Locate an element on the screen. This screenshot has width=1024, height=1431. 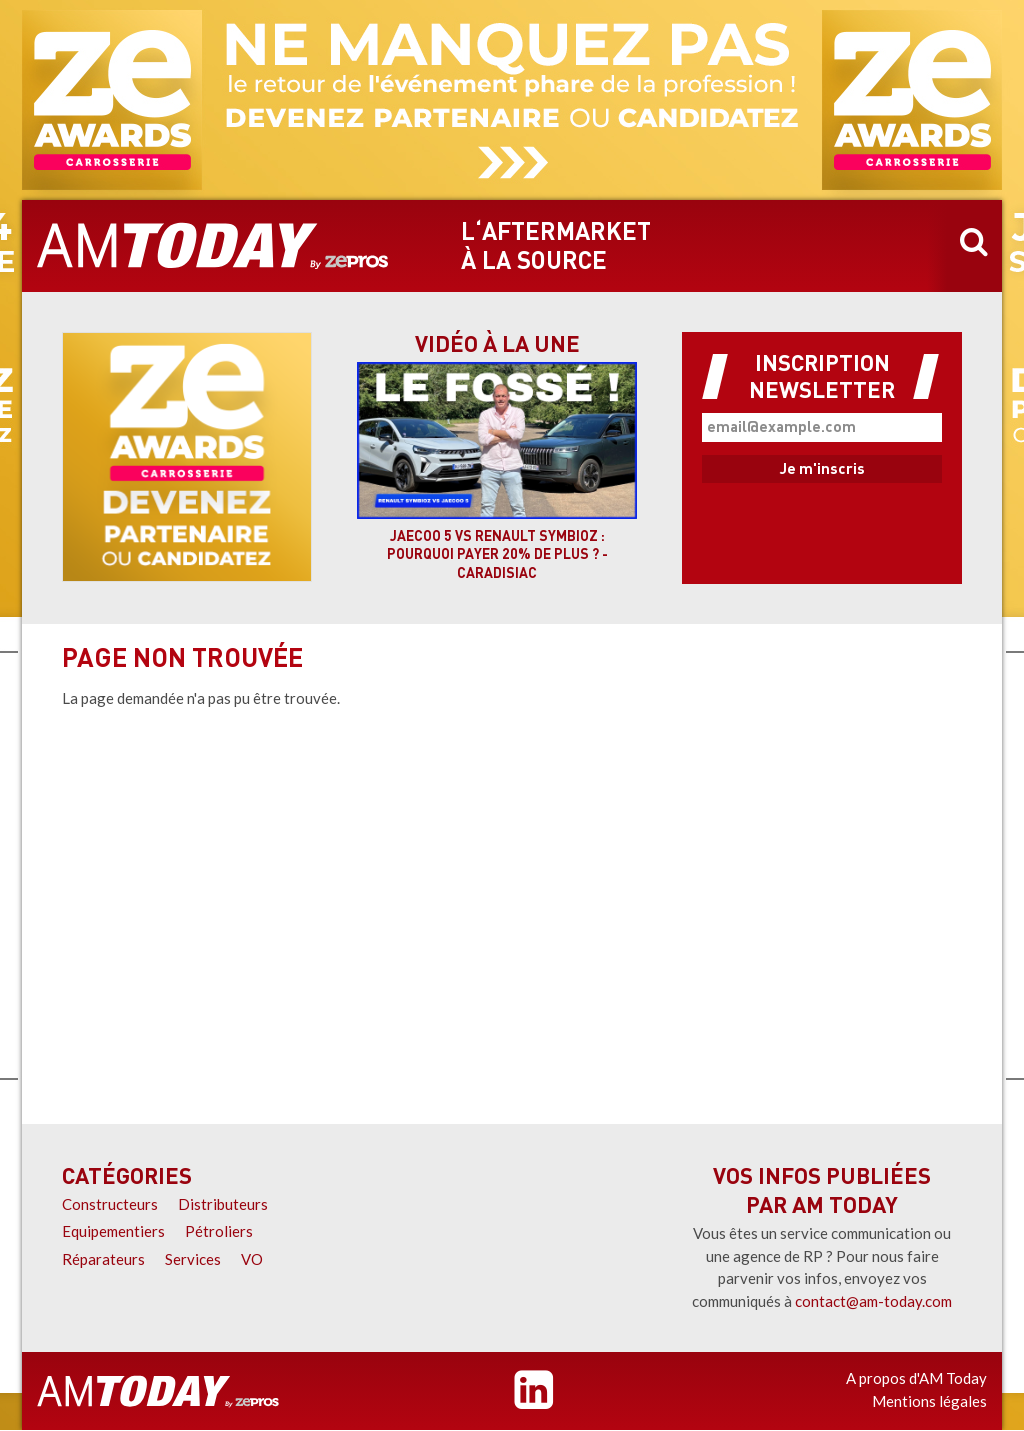
Pétroliers is located at coordinates (219, 1231).